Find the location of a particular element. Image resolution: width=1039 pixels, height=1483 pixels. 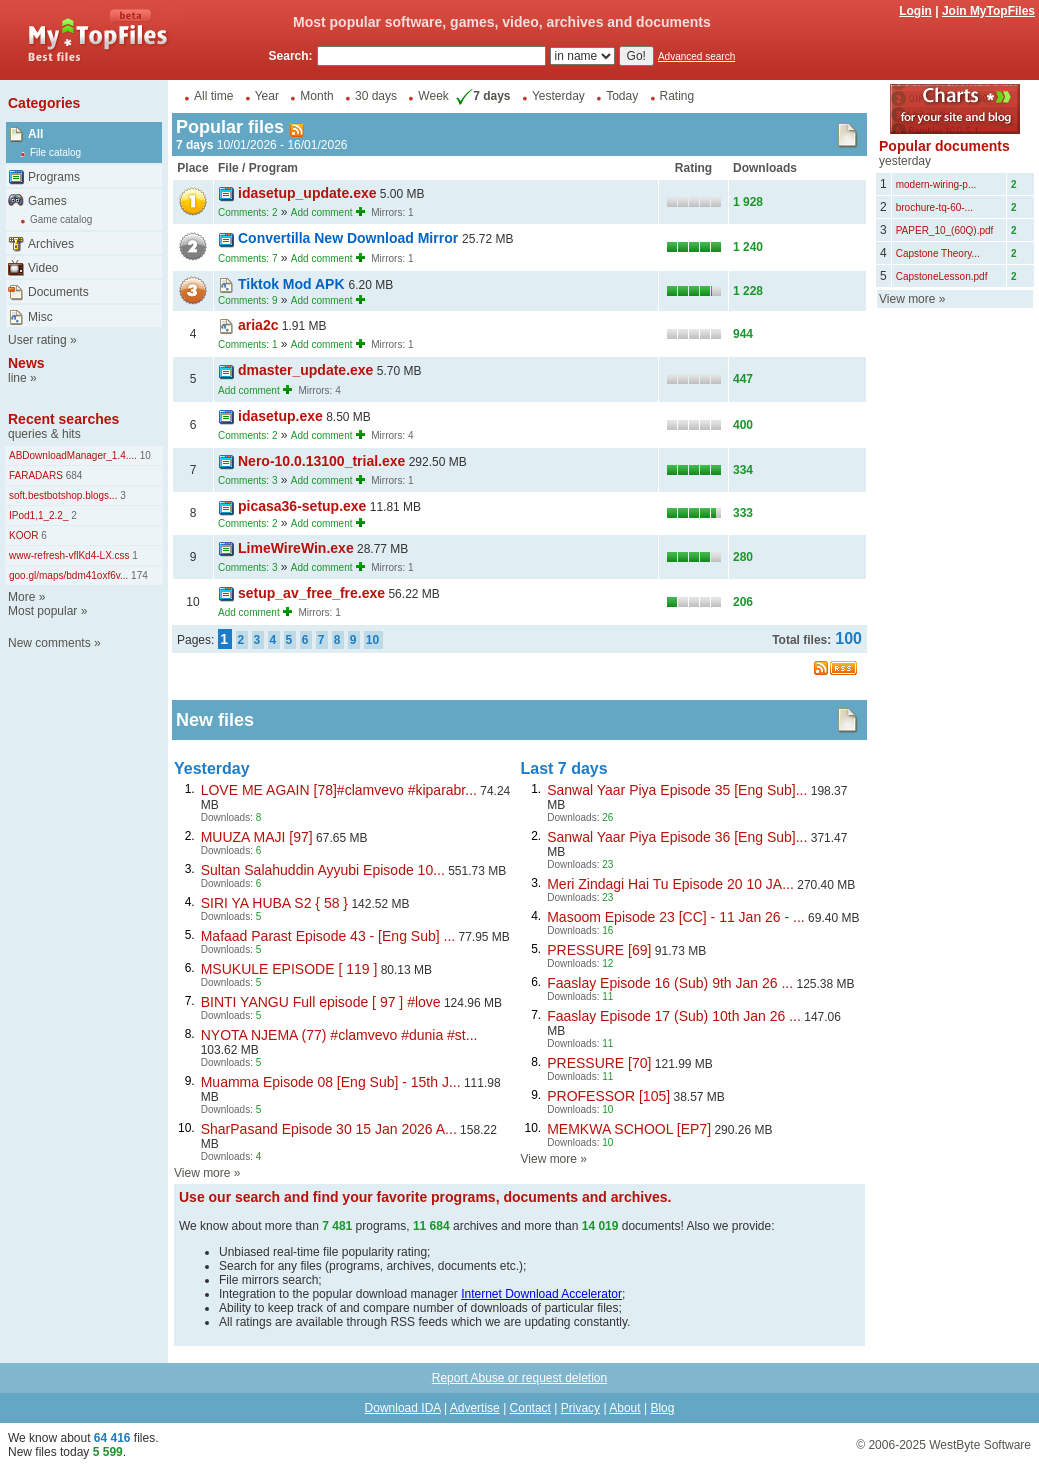

Meri Zindagi Hai Tu Episode 20 10 JA... is located at coordinates (670, 884).